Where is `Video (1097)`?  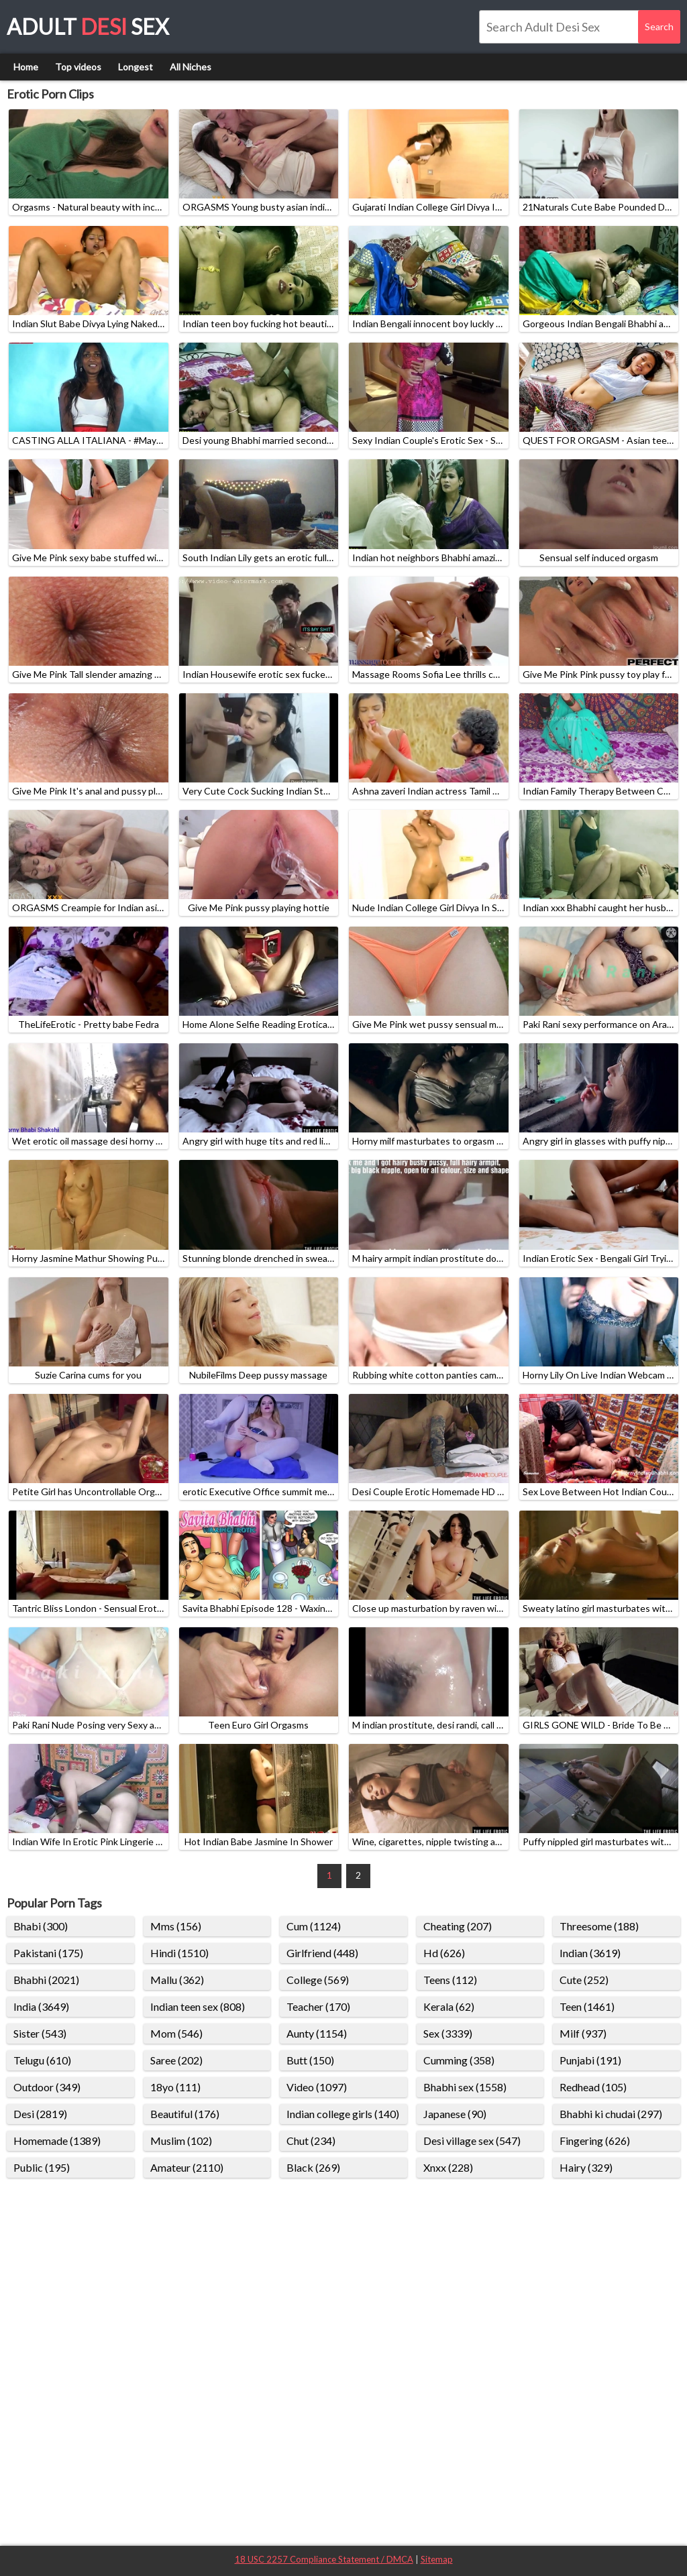
Video (1097) is located at coordinates (316, 2087).